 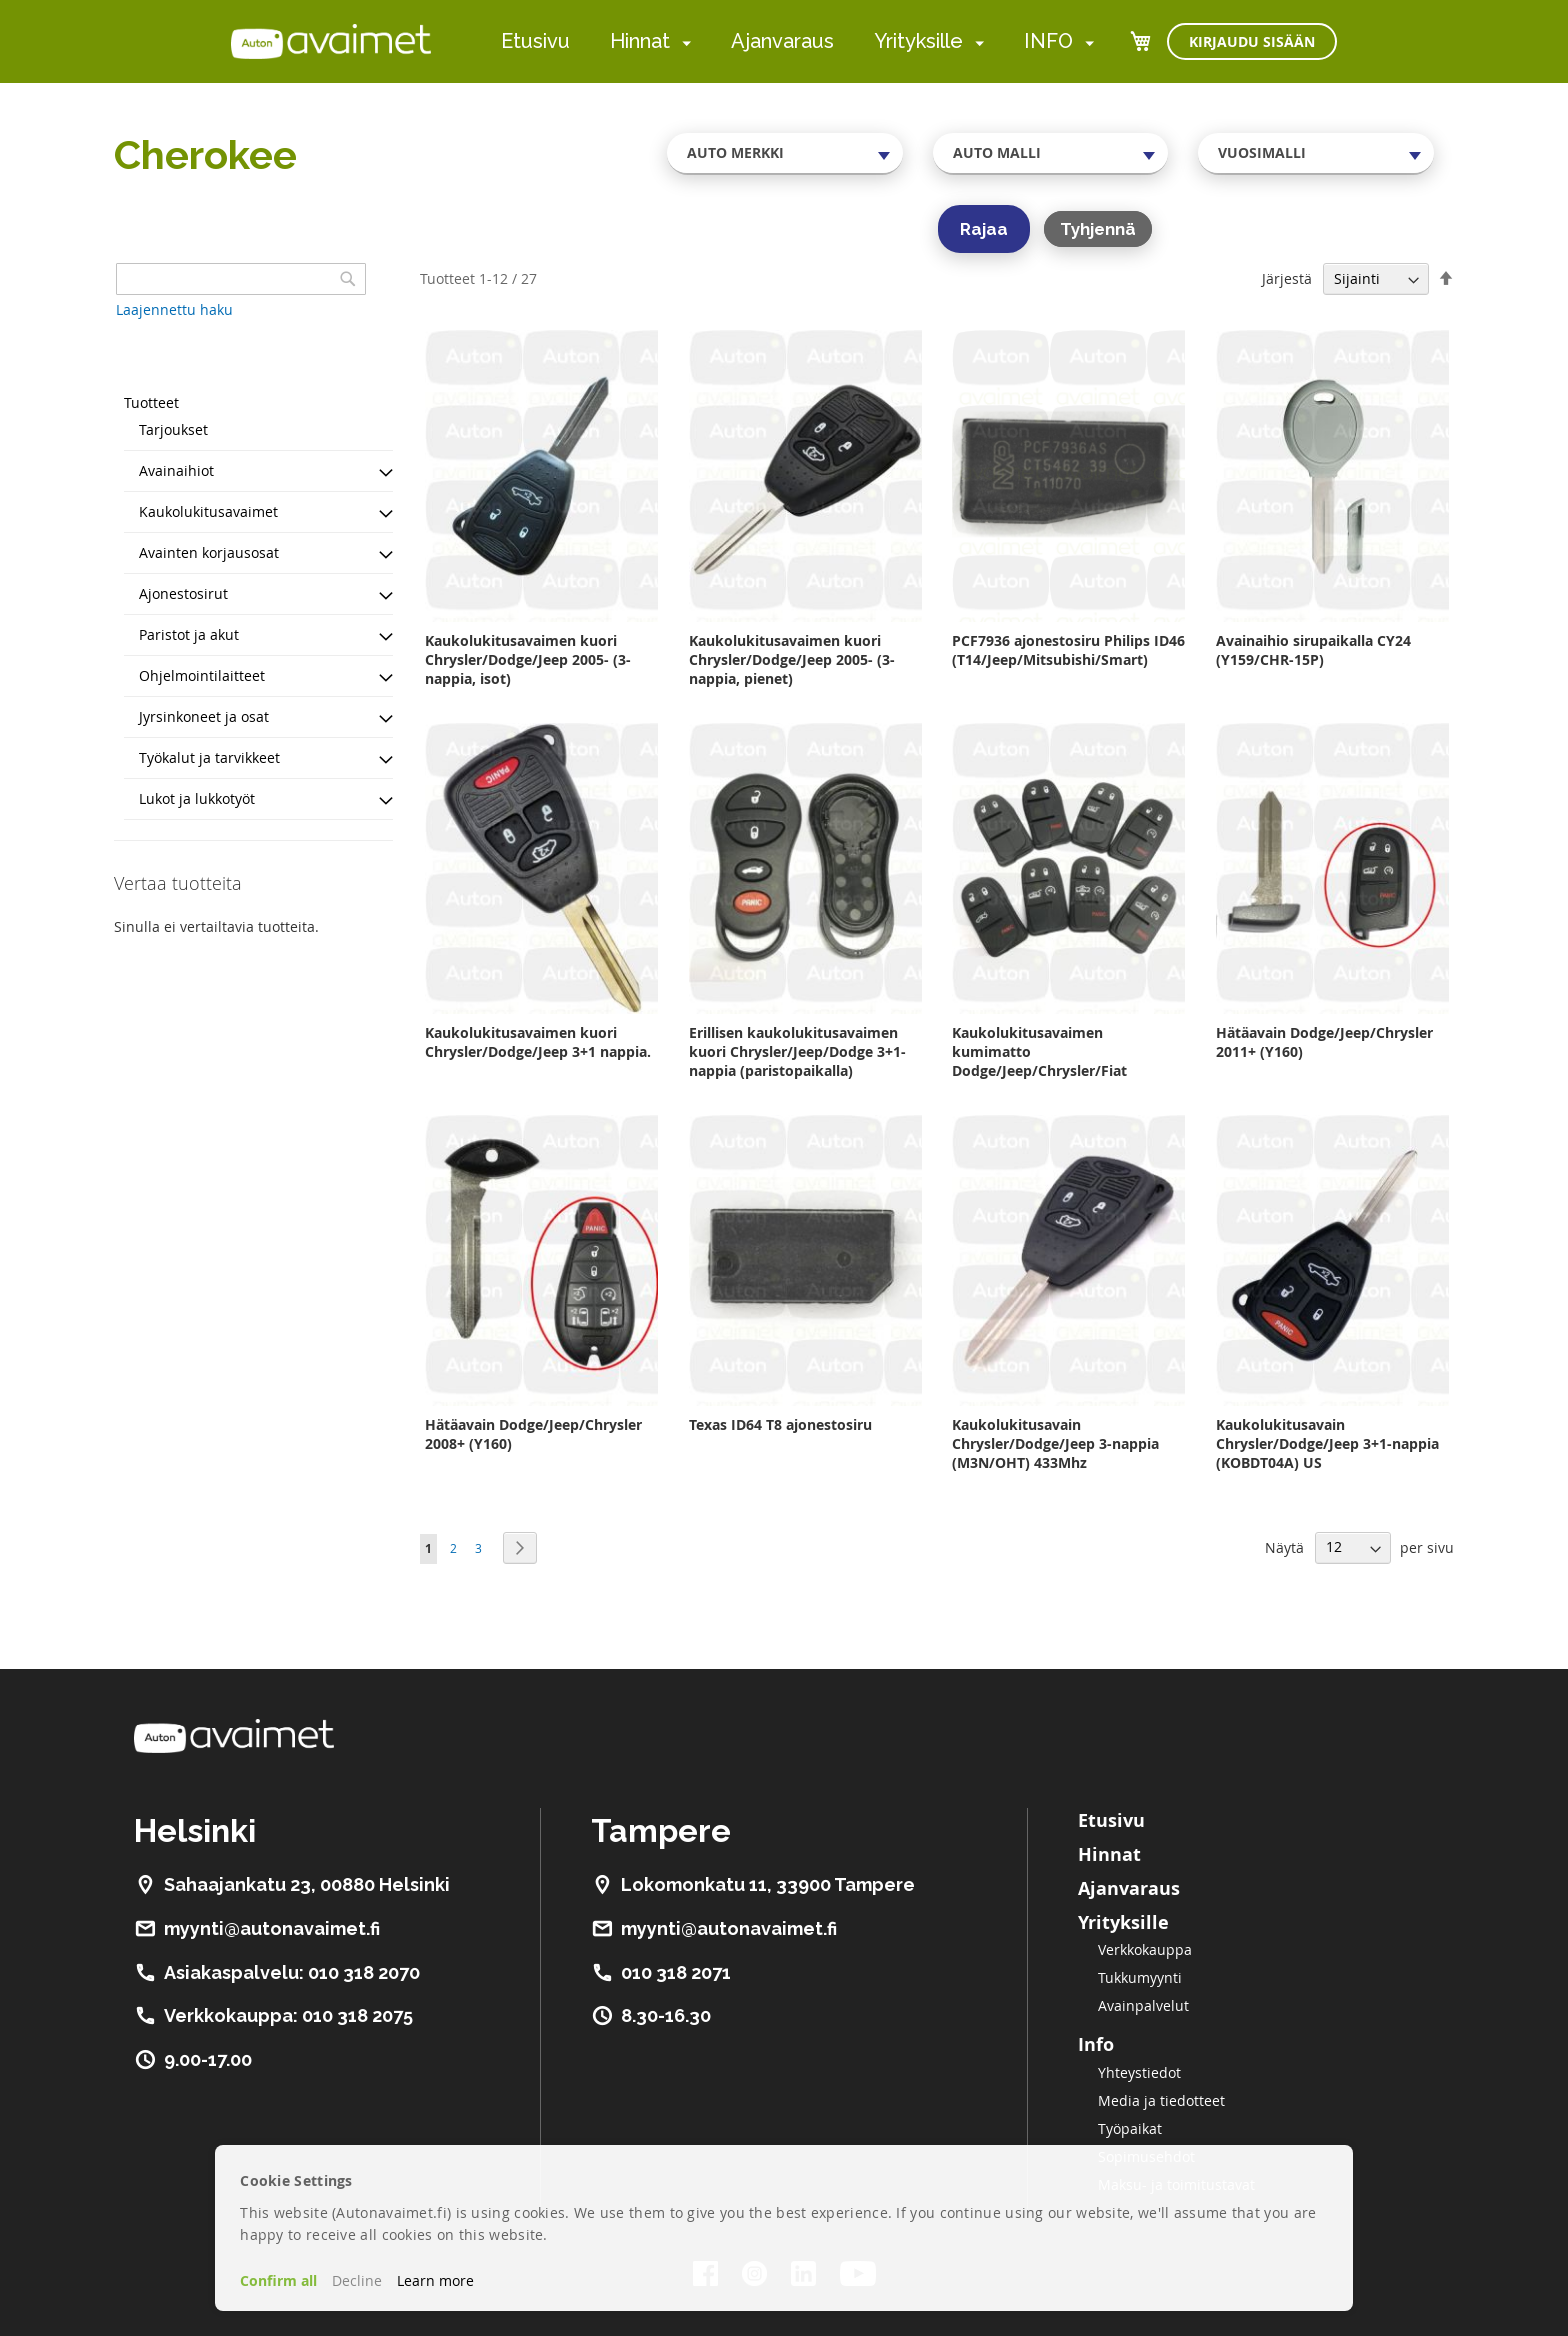 What do you see at coordinates (782, 41) in the screenshot?
I see `Ajanvaraus [menuitem]` at bounding box center [782, 41].